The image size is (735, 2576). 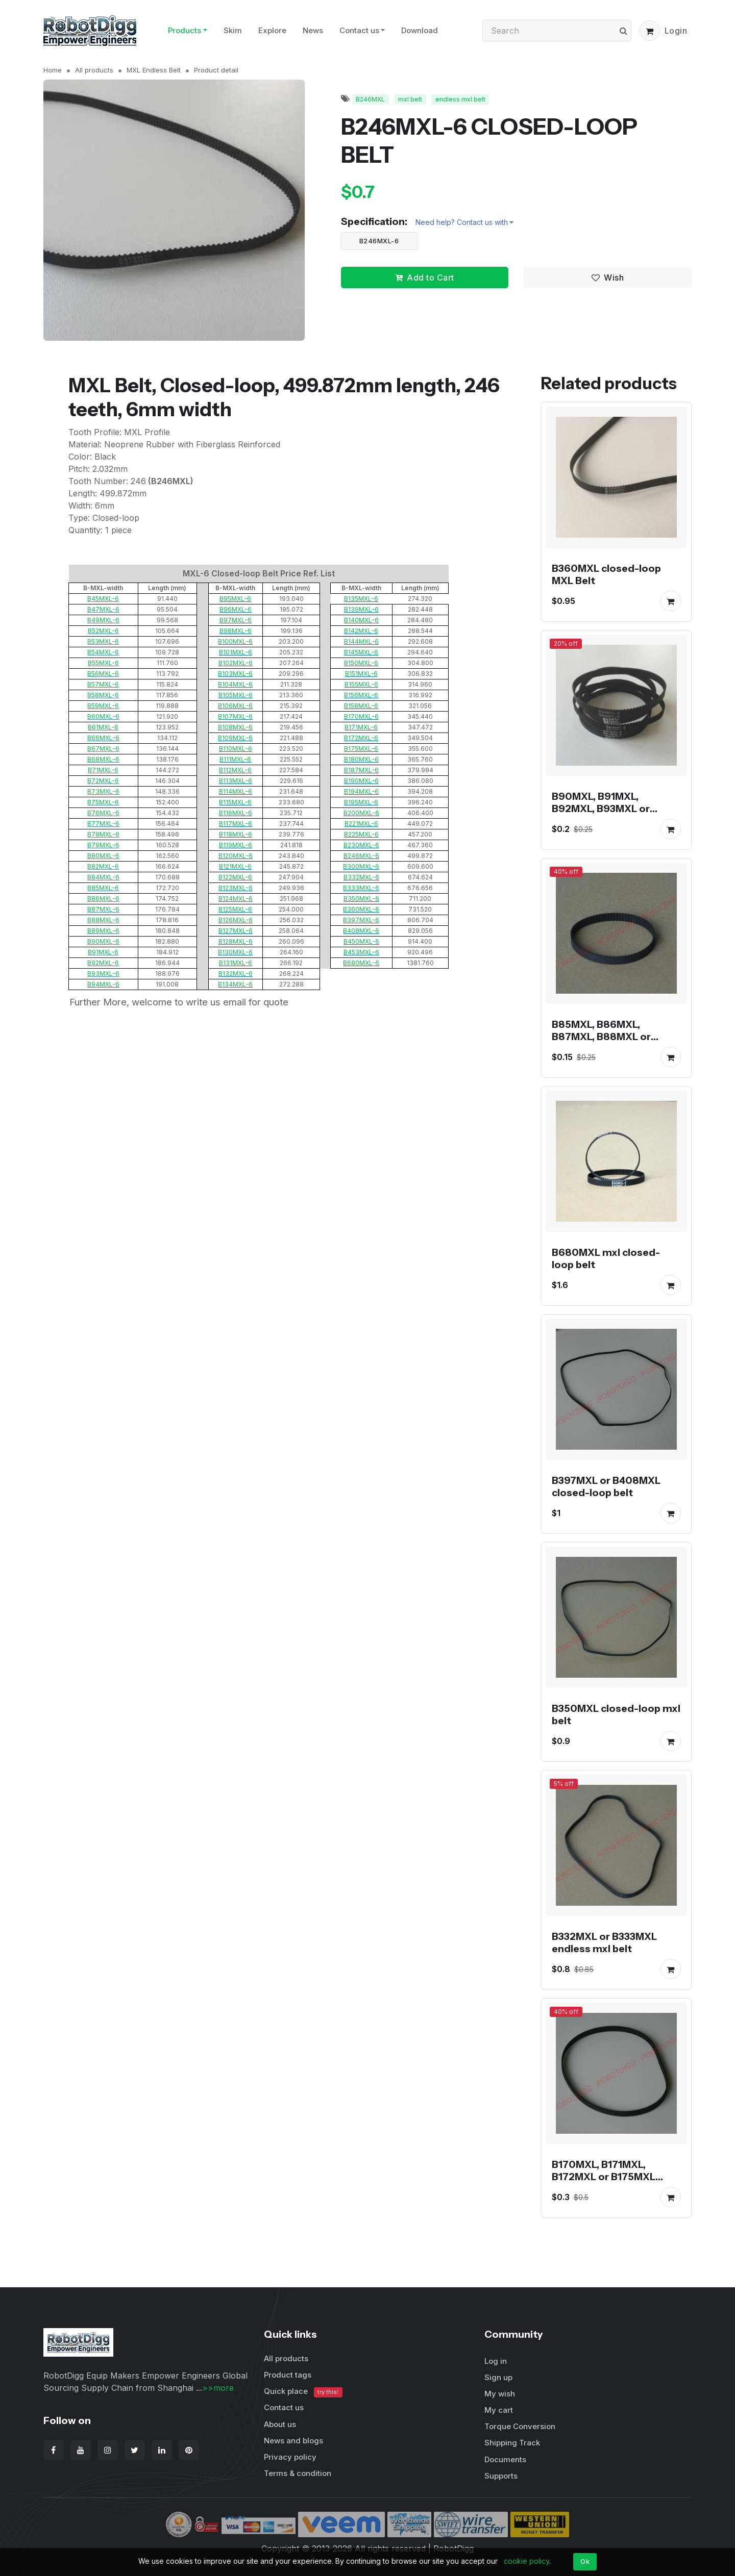 I want to click on B92MXL-6, so click(x=103, y=963).